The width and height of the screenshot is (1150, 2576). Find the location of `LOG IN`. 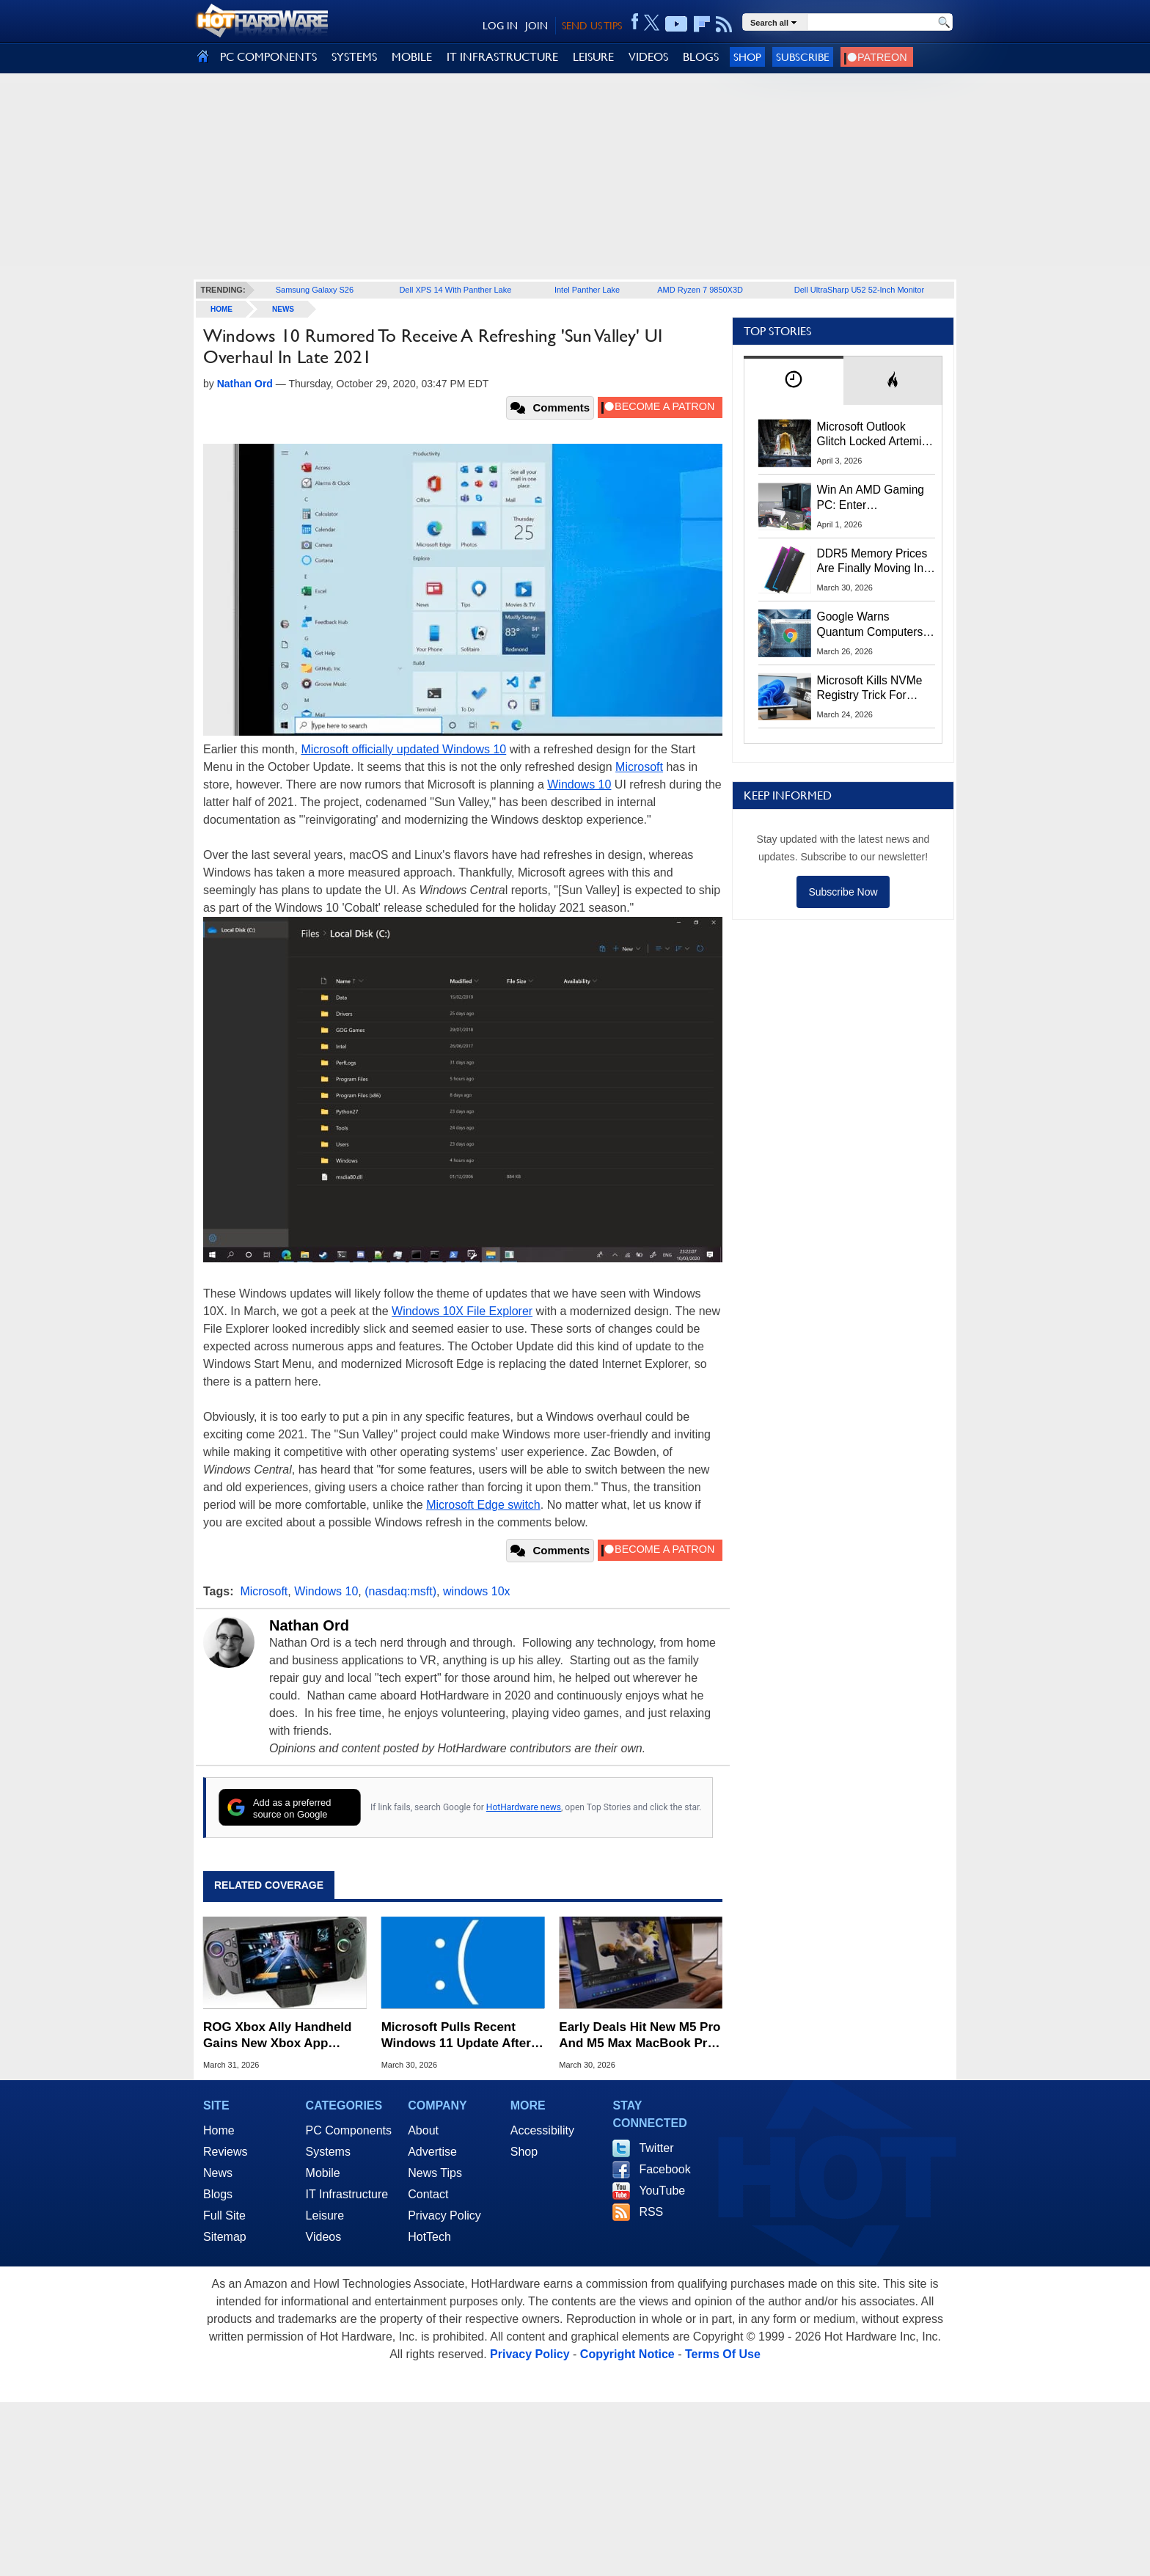

LOG IN is located at coordinates (500, 26).